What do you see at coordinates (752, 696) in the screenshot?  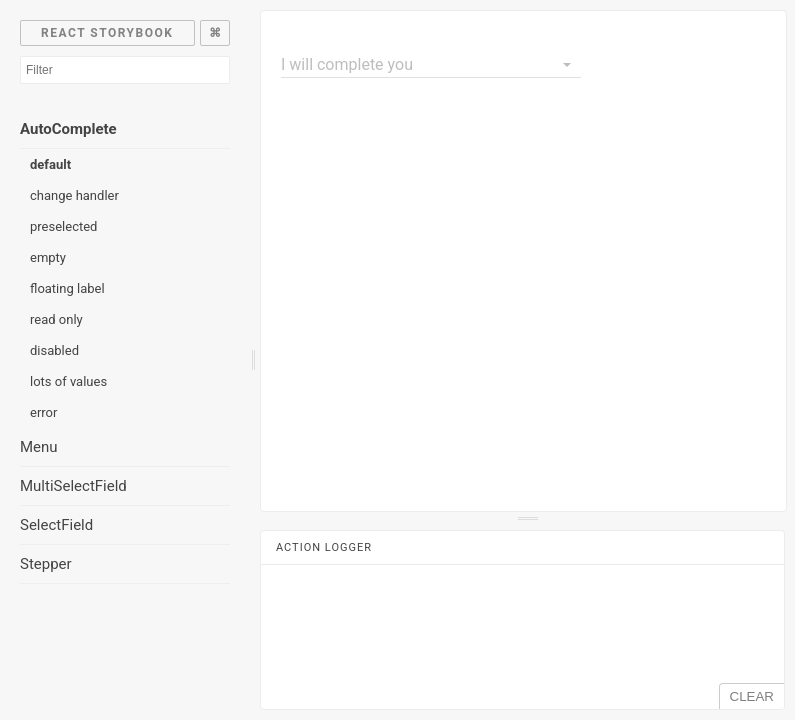 I see `CLEAR` at bounding box center [752, 696].